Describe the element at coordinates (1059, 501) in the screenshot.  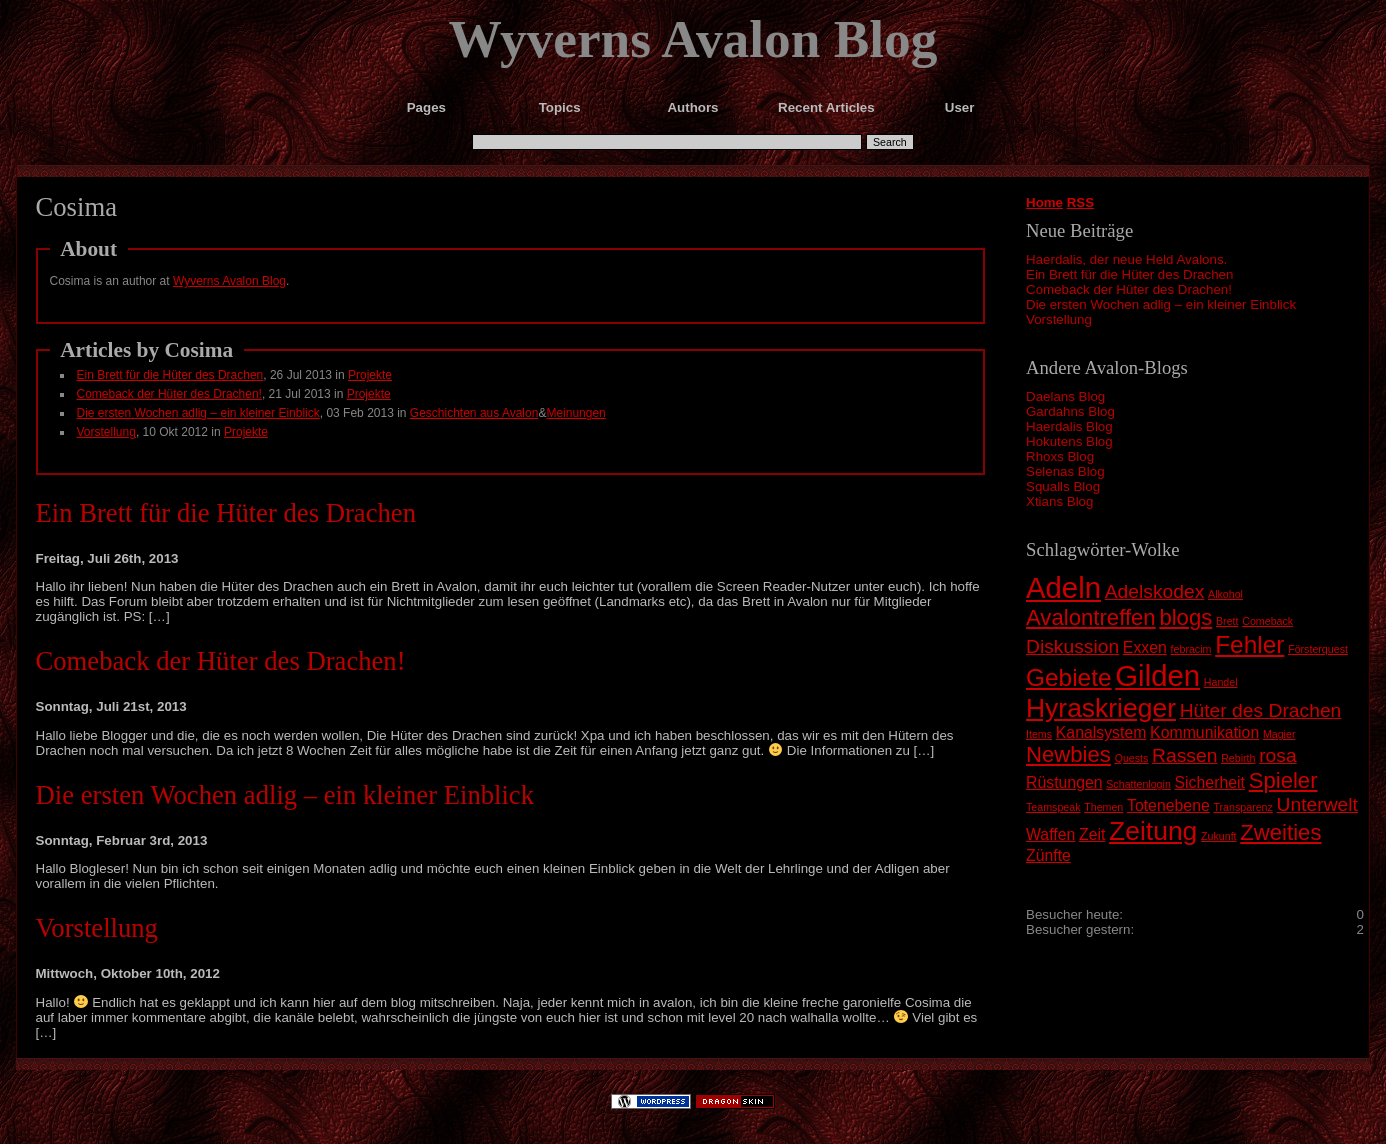
I see `Xtians Blog` at that location.